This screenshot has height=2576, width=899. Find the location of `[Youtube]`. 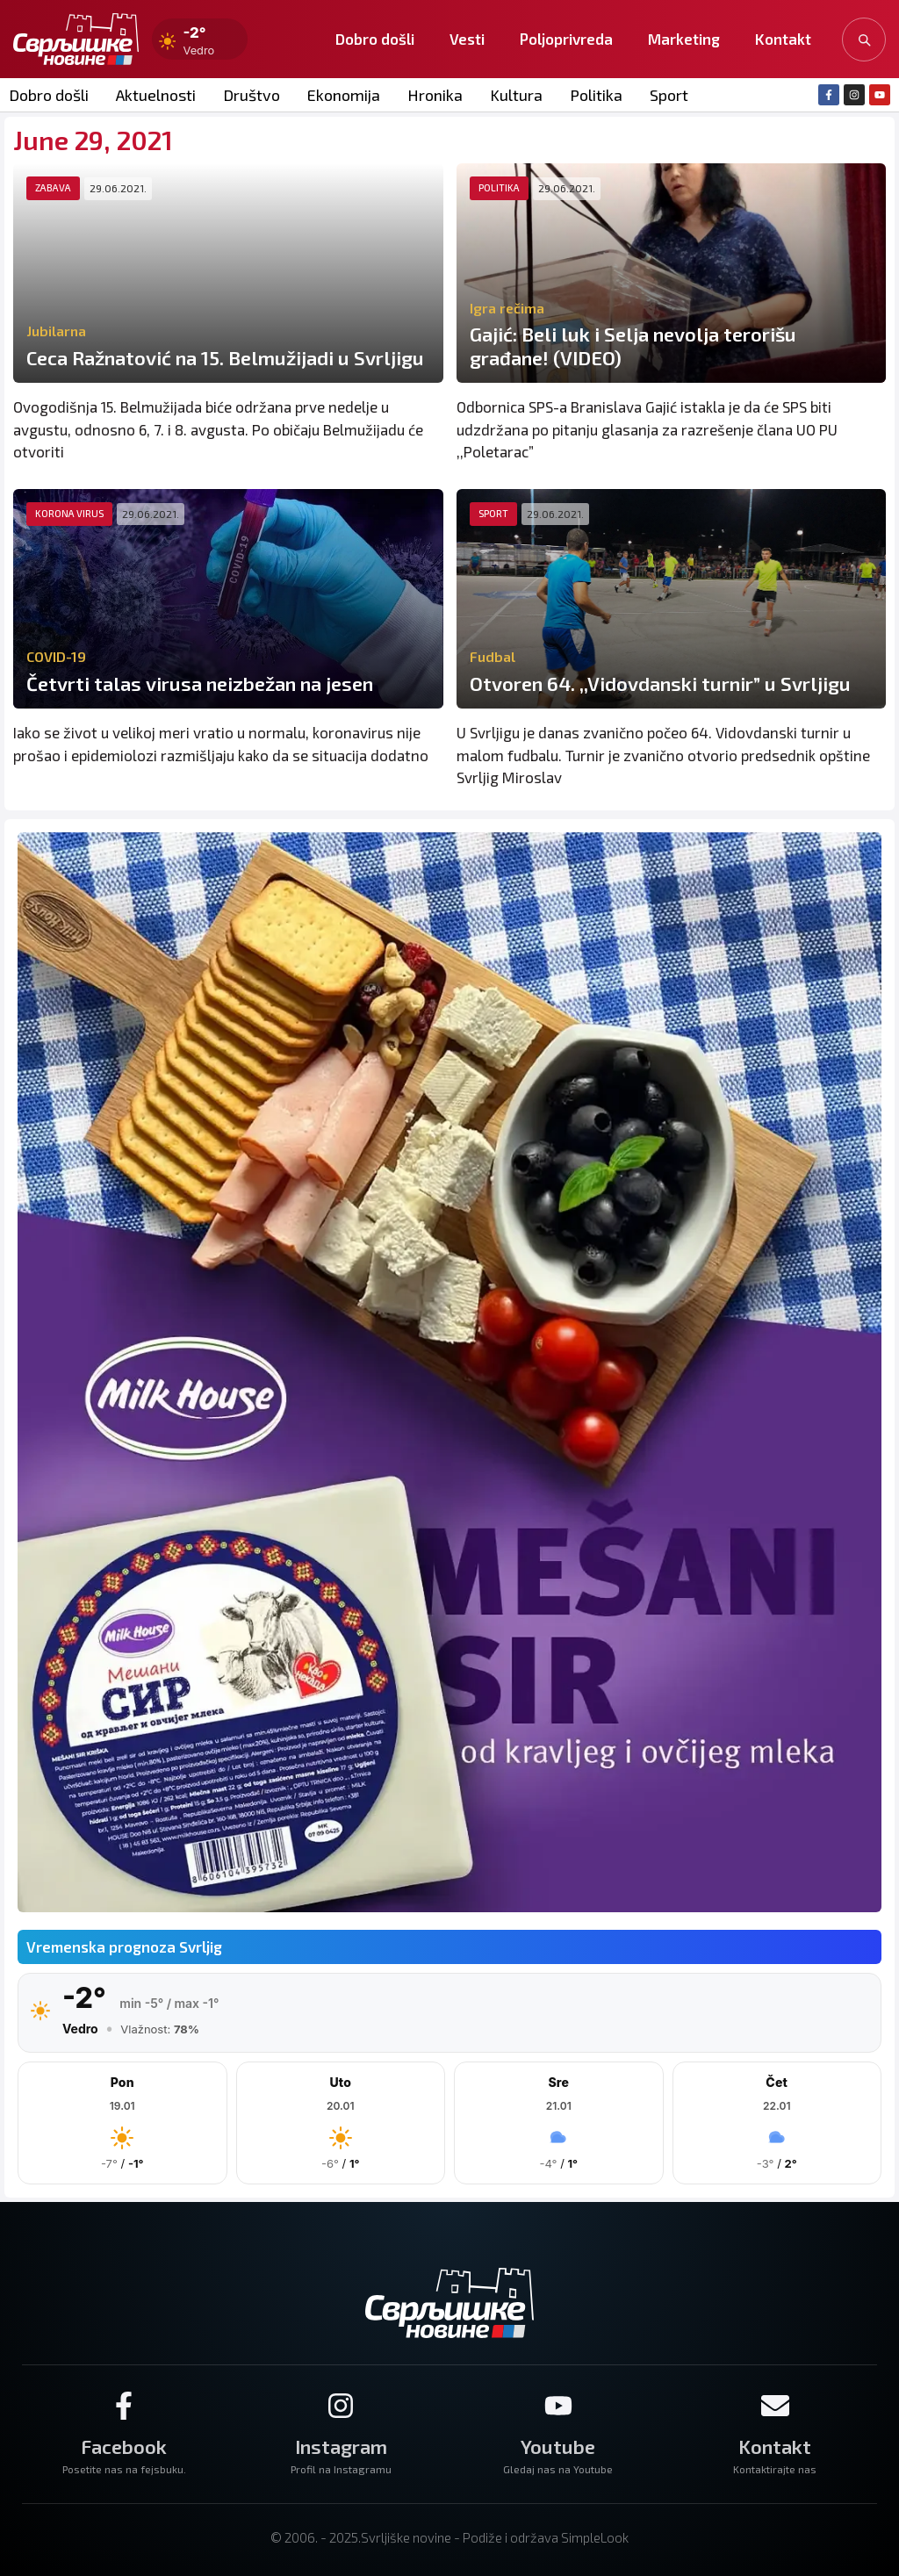

[Youtube] is located at coordinates (558, 2406).